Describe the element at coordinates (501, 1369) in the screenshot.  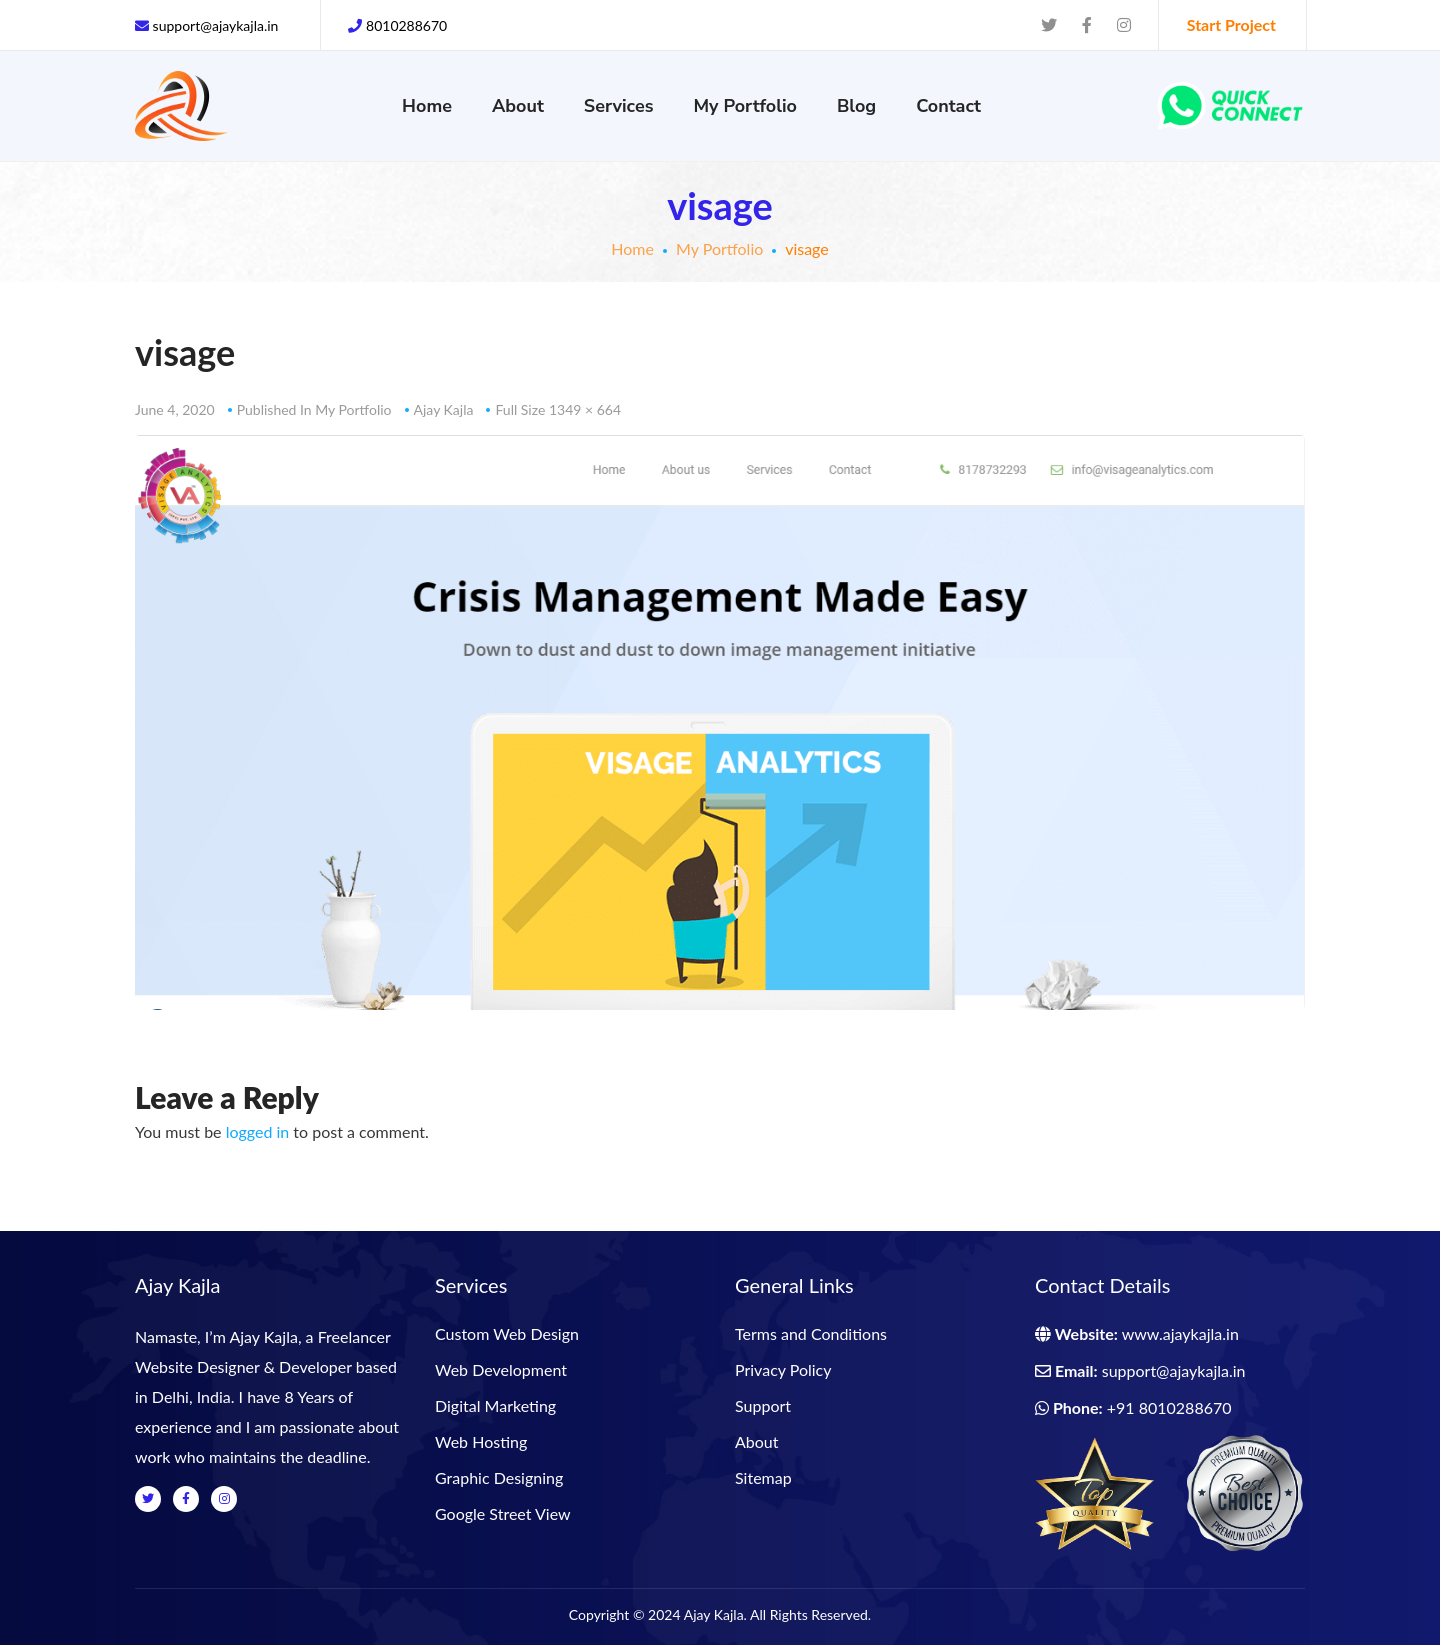
I see `Web Development` at that location.